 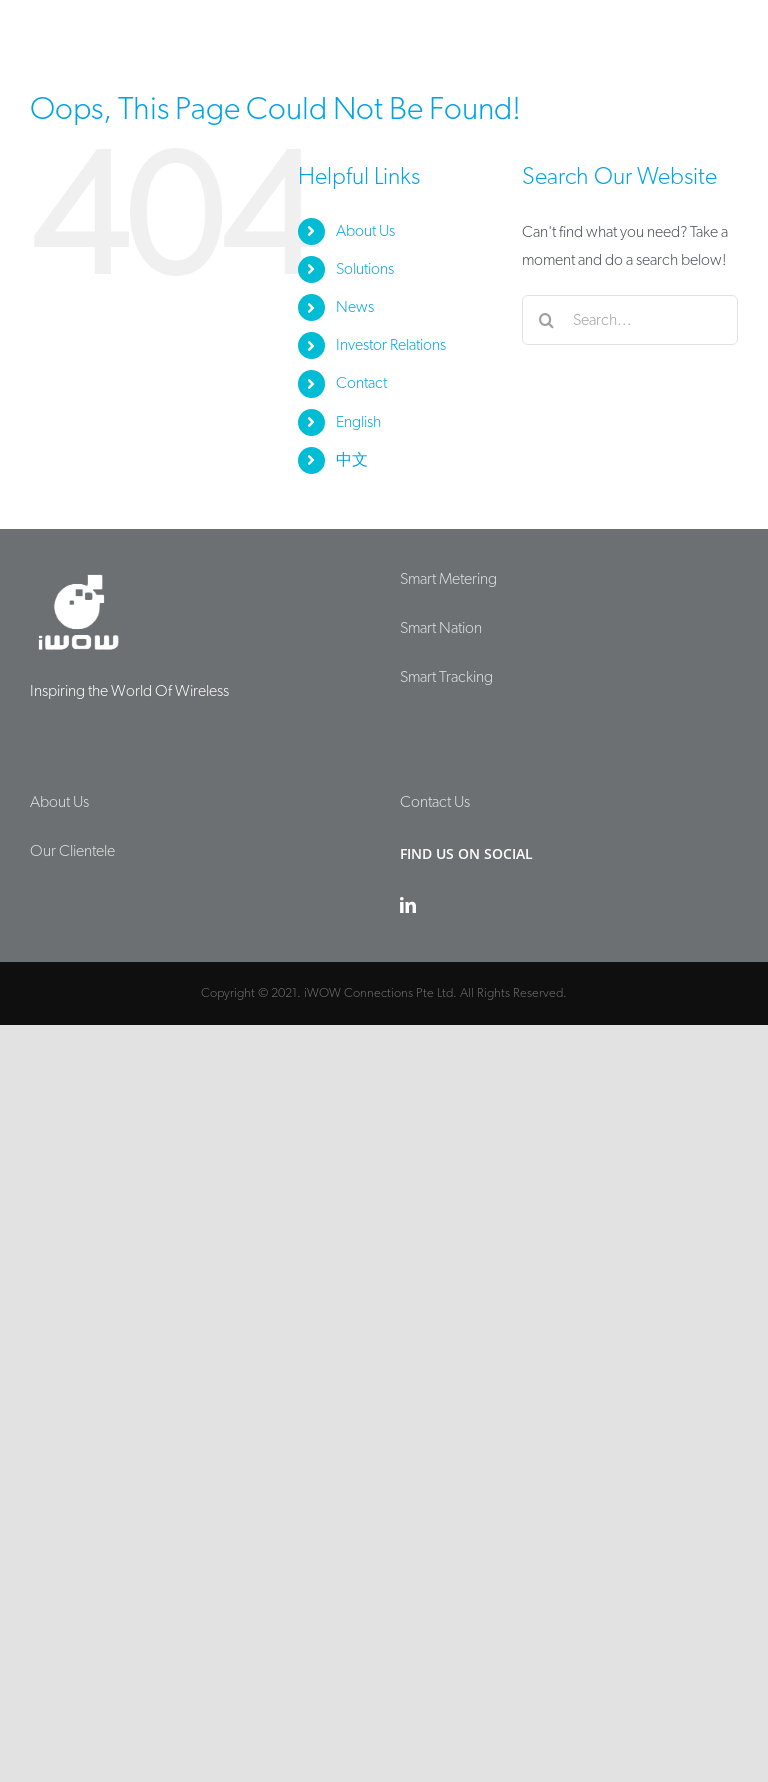 What do you see at coordinates (547, 320) in the screenshot?
I see `[Search]` at bounding box center [547, 320].